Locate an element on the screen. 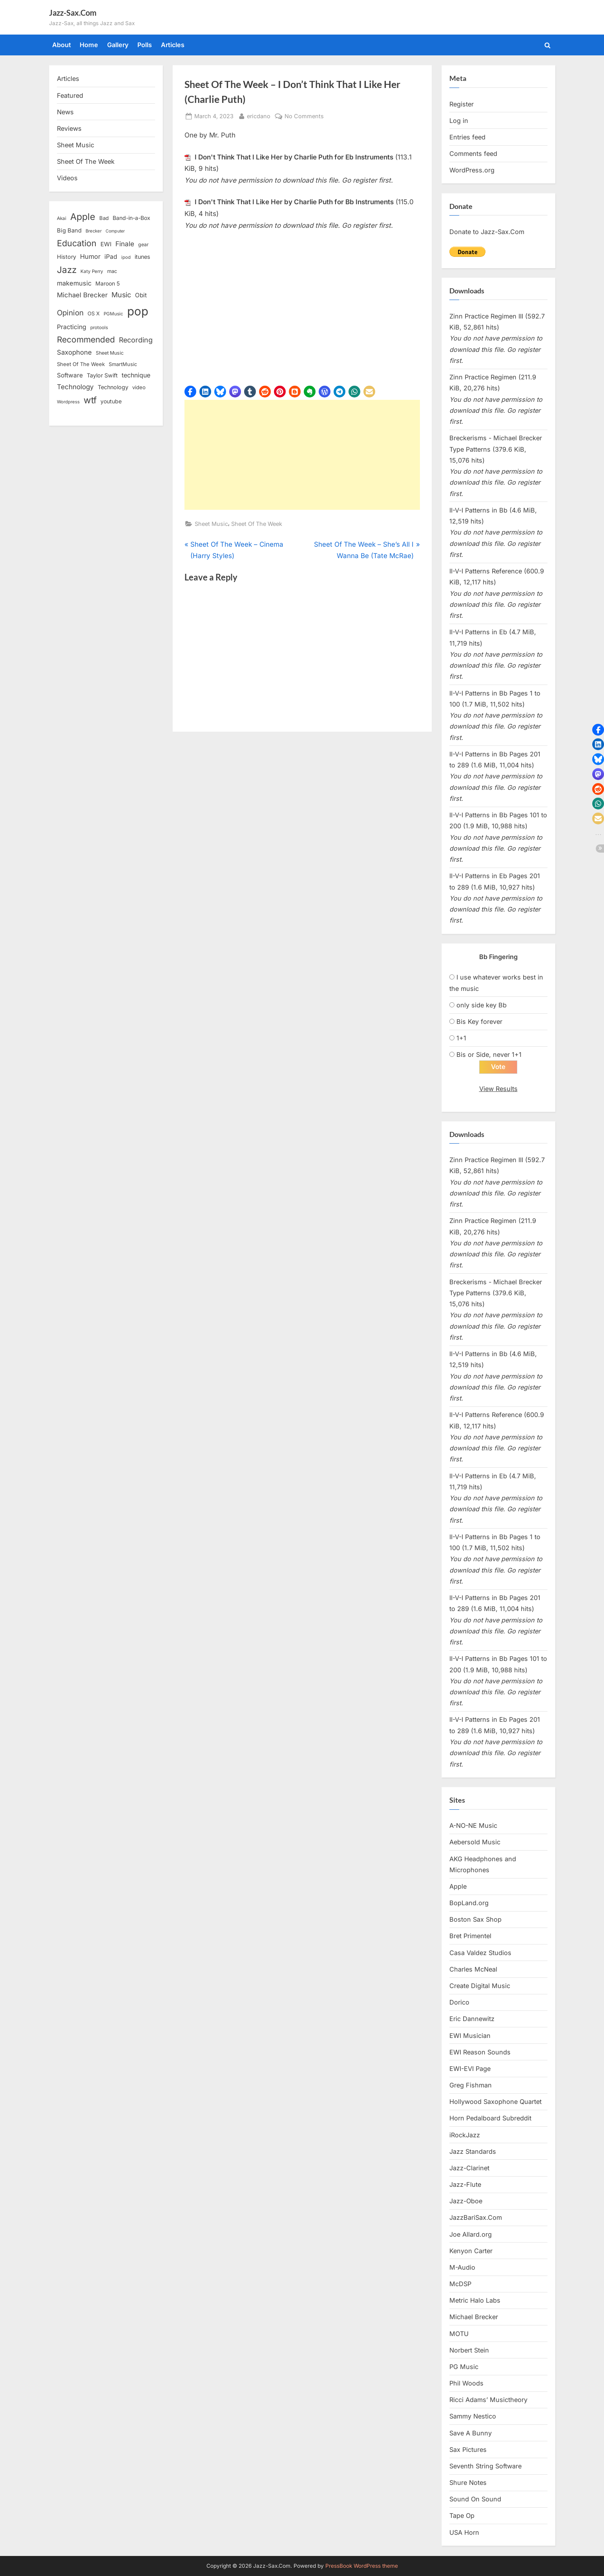 The height and width of the screenshot is (2576, 604). Seventh String Software is located at coordinates (485, 2466).